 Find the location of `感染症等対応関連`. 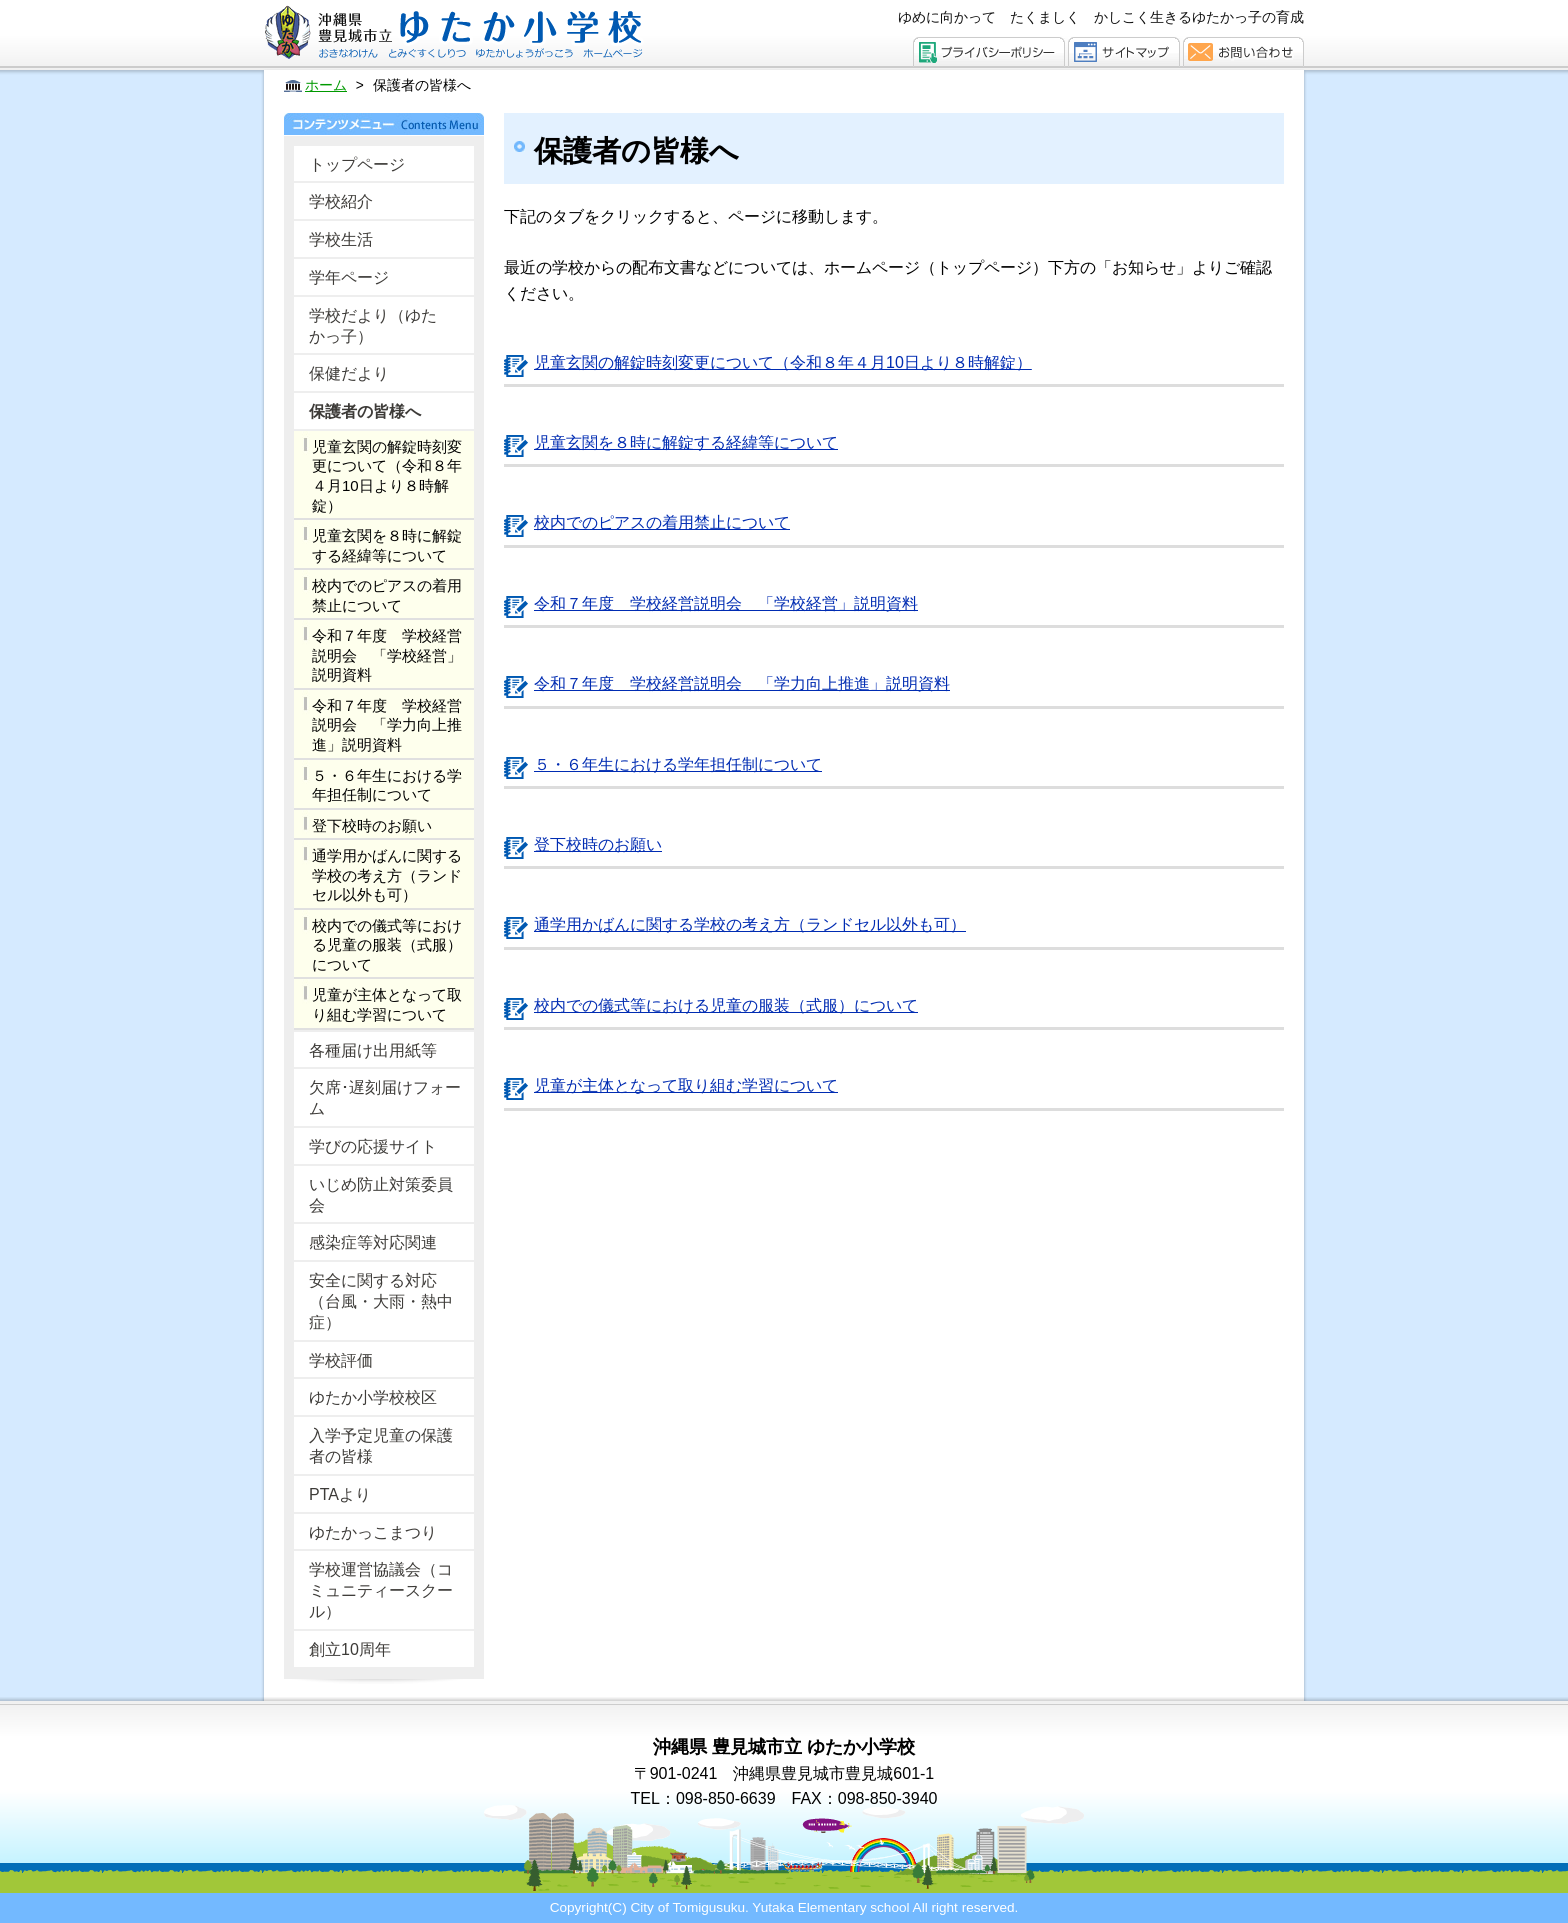

感染症等対応関連 is located at coordinates (373, 1242).